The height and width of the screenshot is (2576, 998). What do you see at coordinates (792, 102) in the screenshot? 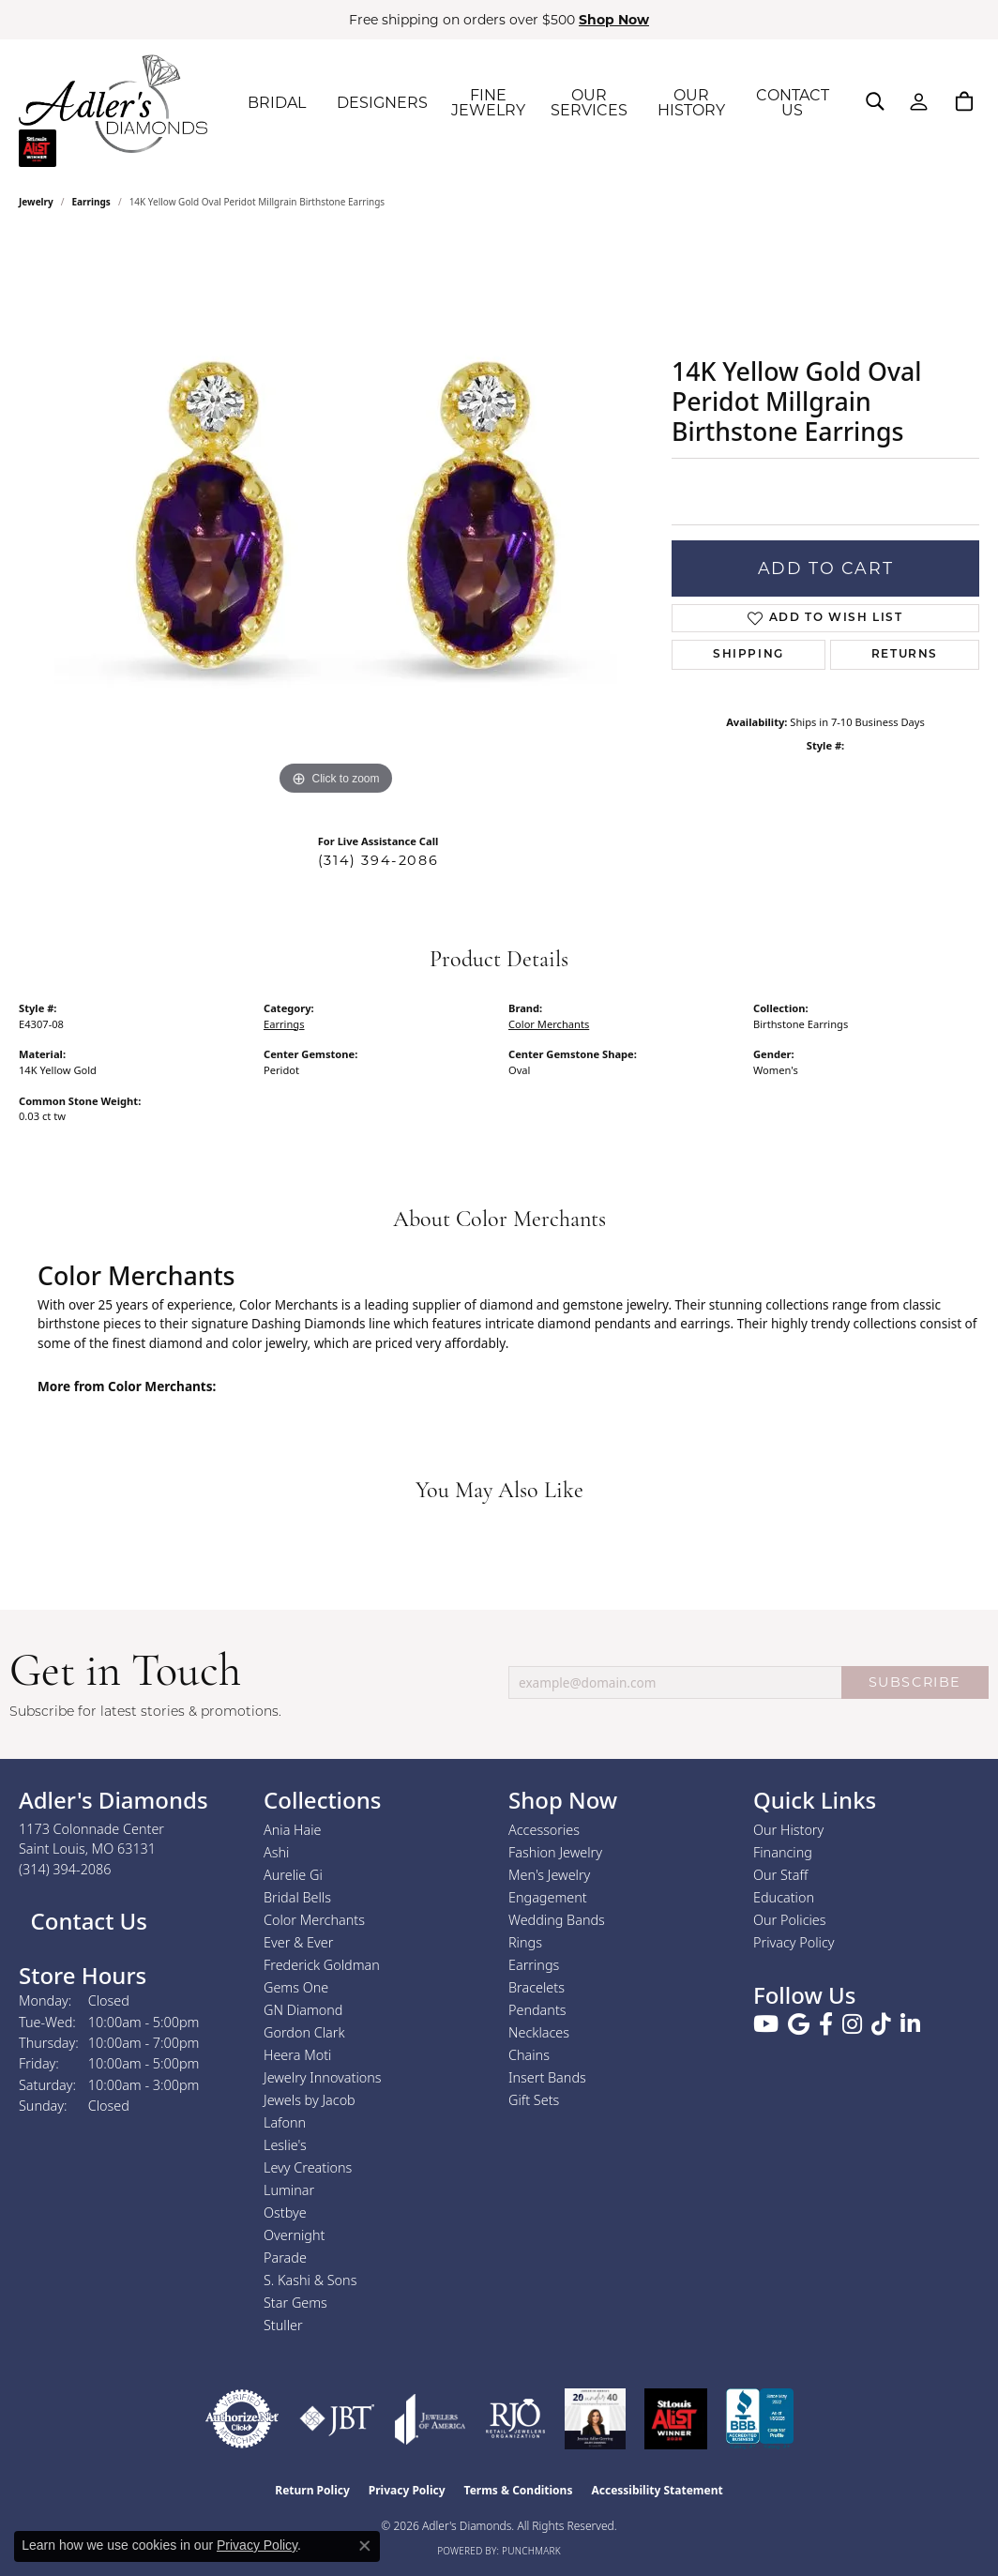
I see `CONTACT US` at bounding box center [792, 102].